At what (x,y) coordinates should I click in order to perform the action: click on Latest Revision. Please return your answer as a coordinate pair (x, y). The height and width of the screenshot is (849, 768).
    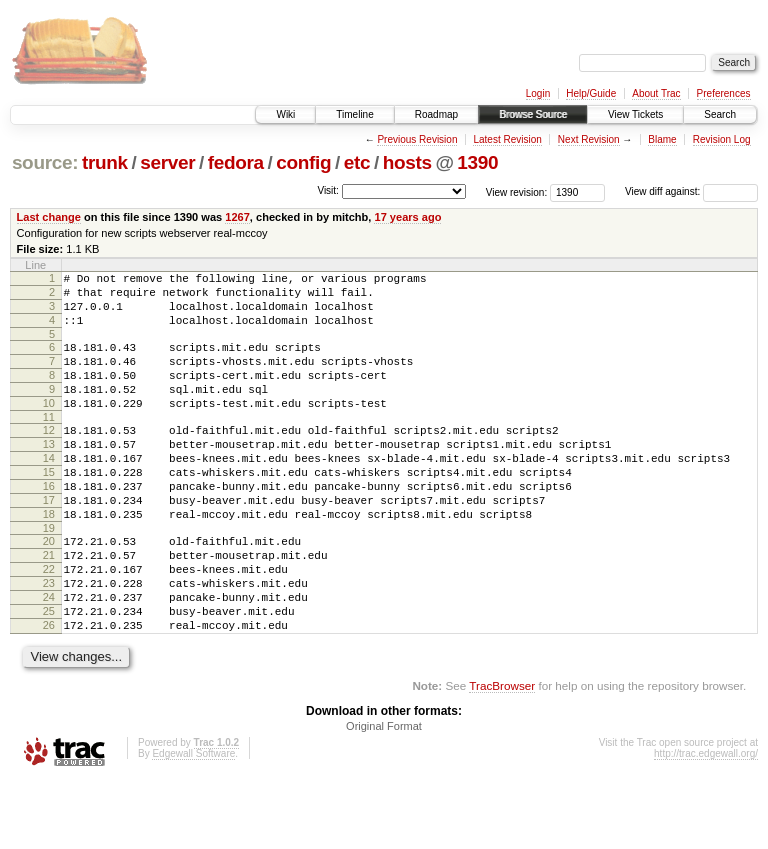
    Looking at the image, I should click on (507, 139).